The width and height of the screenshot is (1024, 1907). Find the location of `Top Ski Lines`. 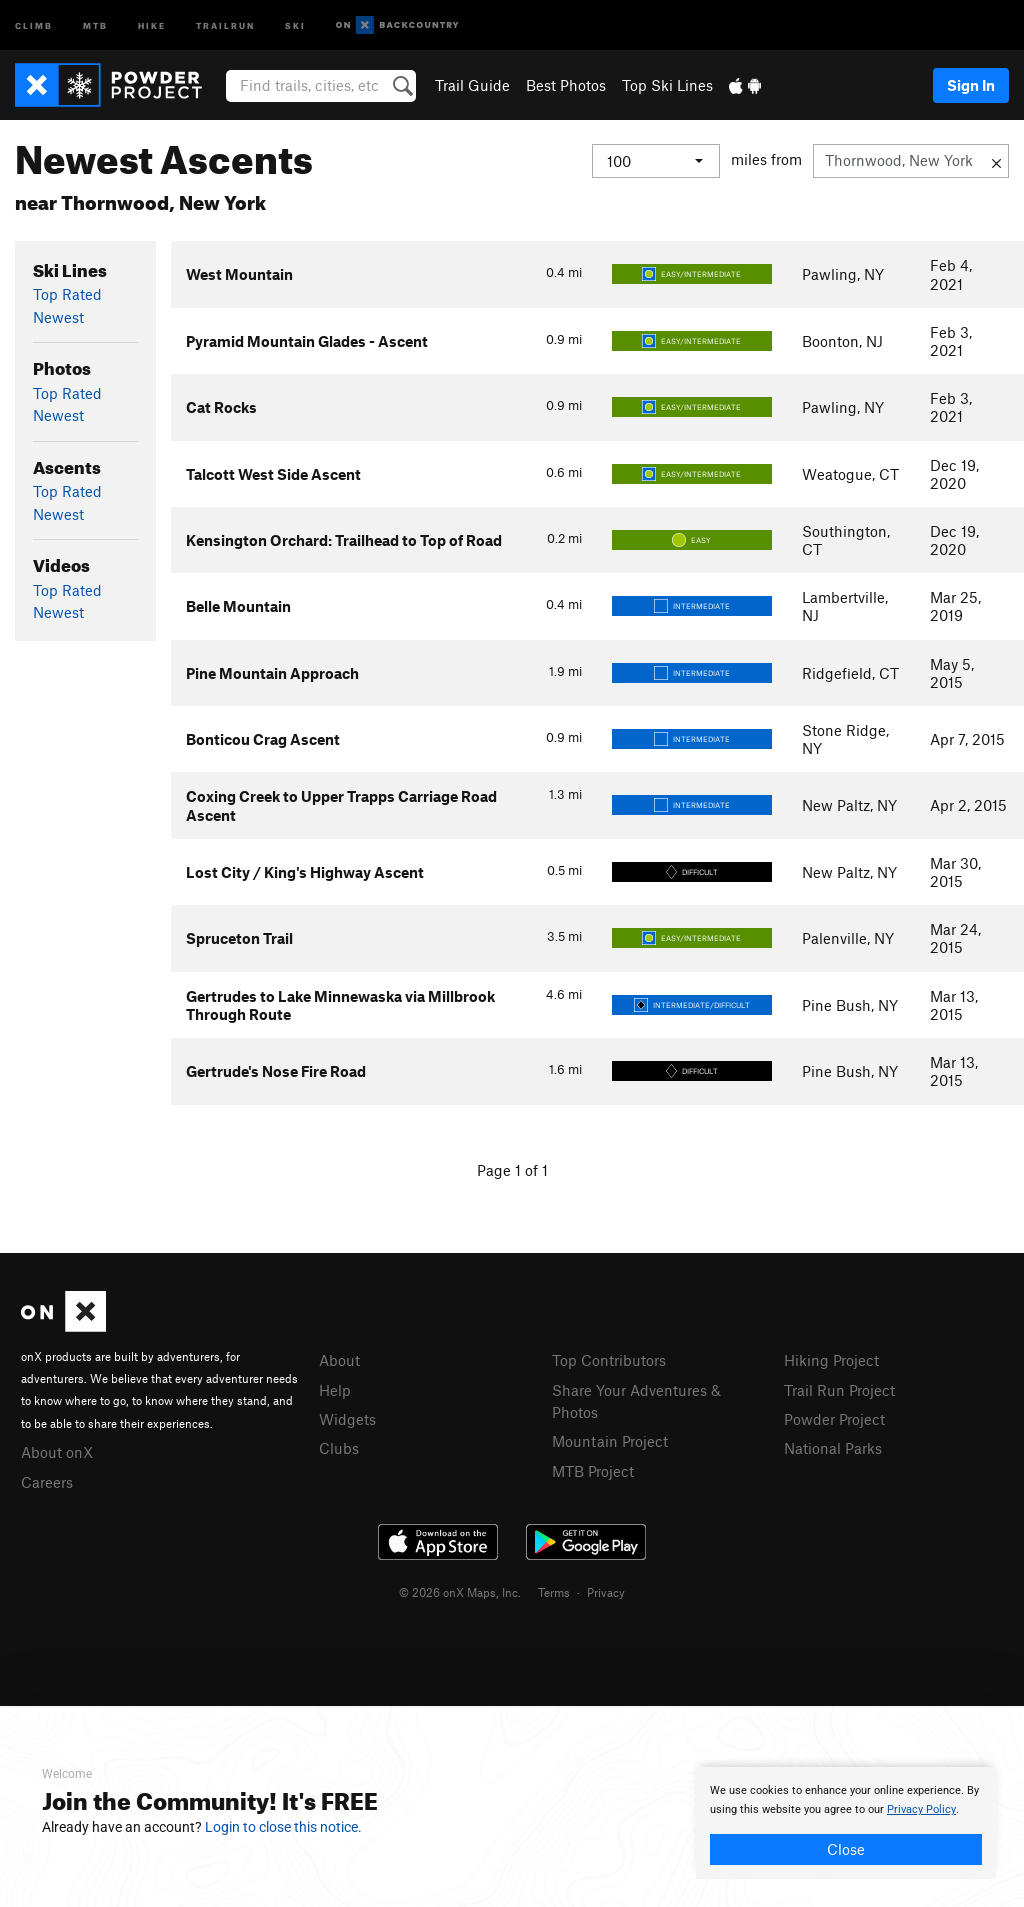

Top Ski Lines is located at coordinates (667, 85).